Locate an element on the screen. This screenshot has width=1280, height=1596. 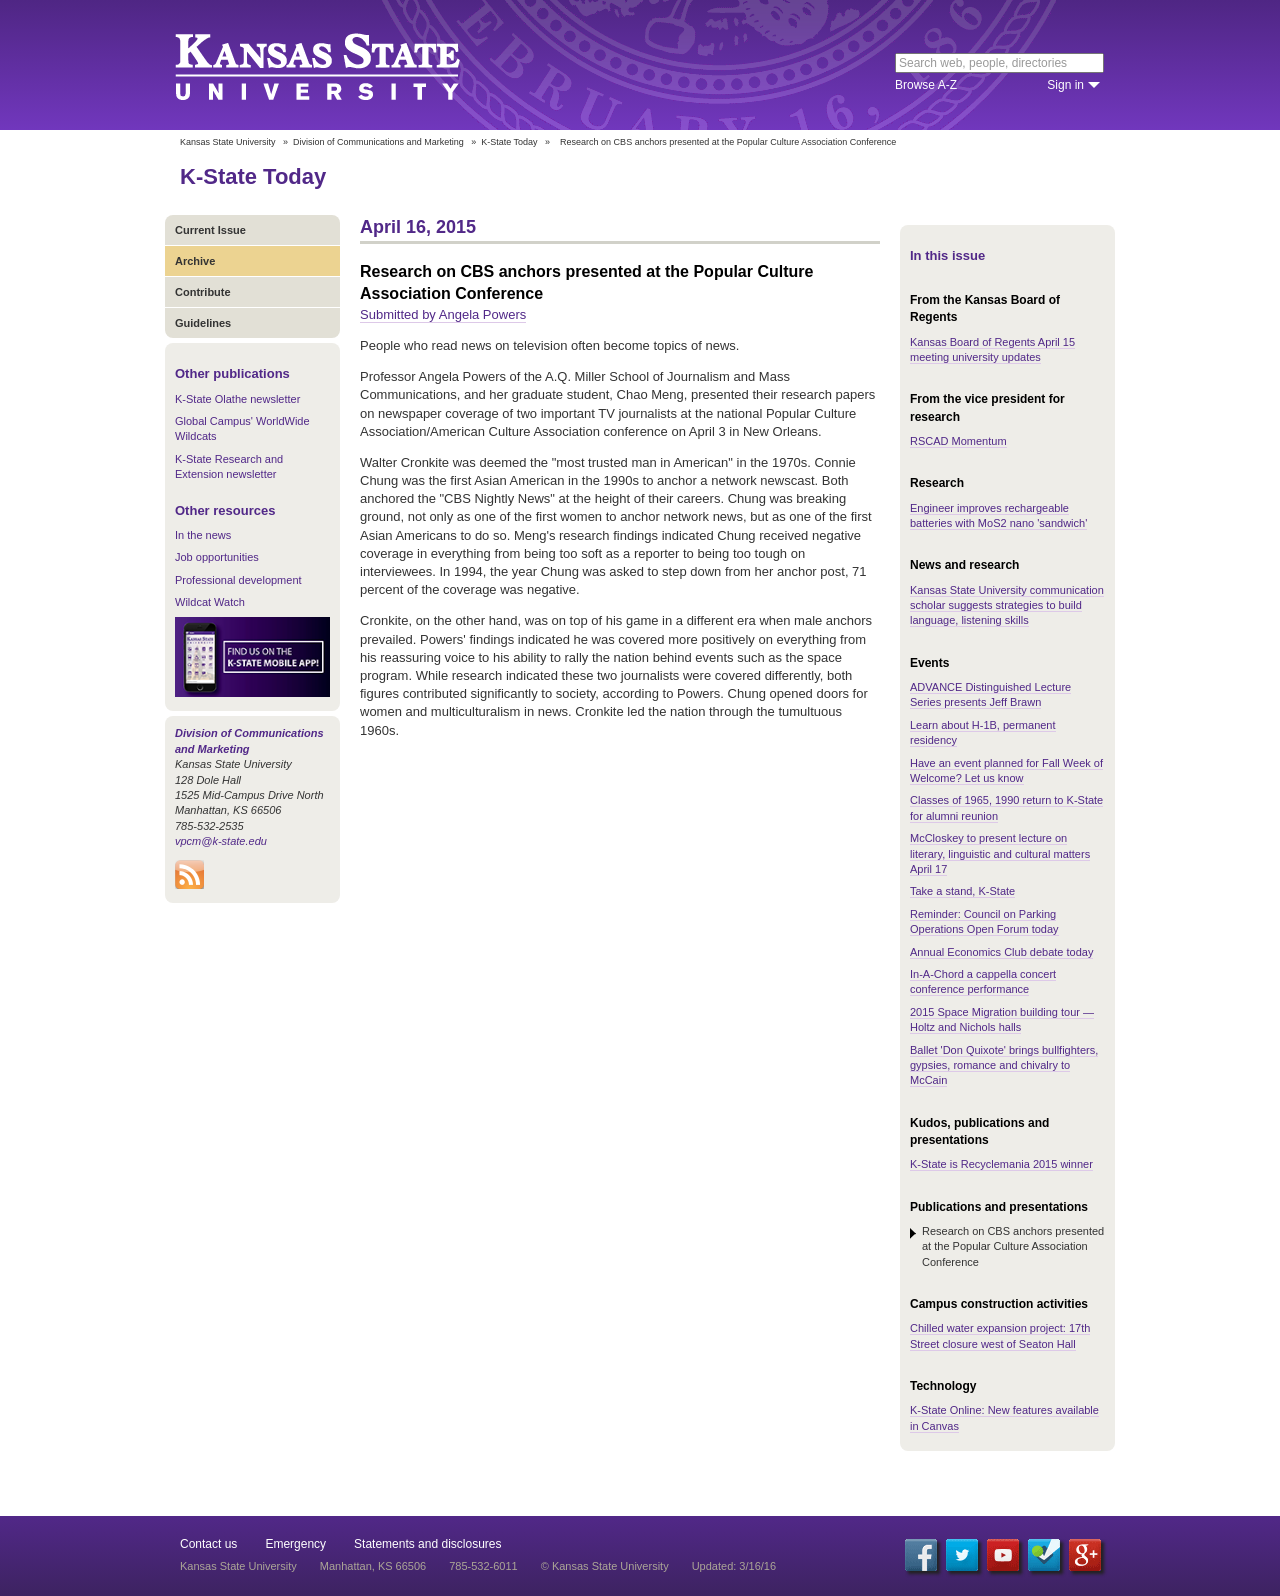
Emergency is located at coordinates (295, 1544).